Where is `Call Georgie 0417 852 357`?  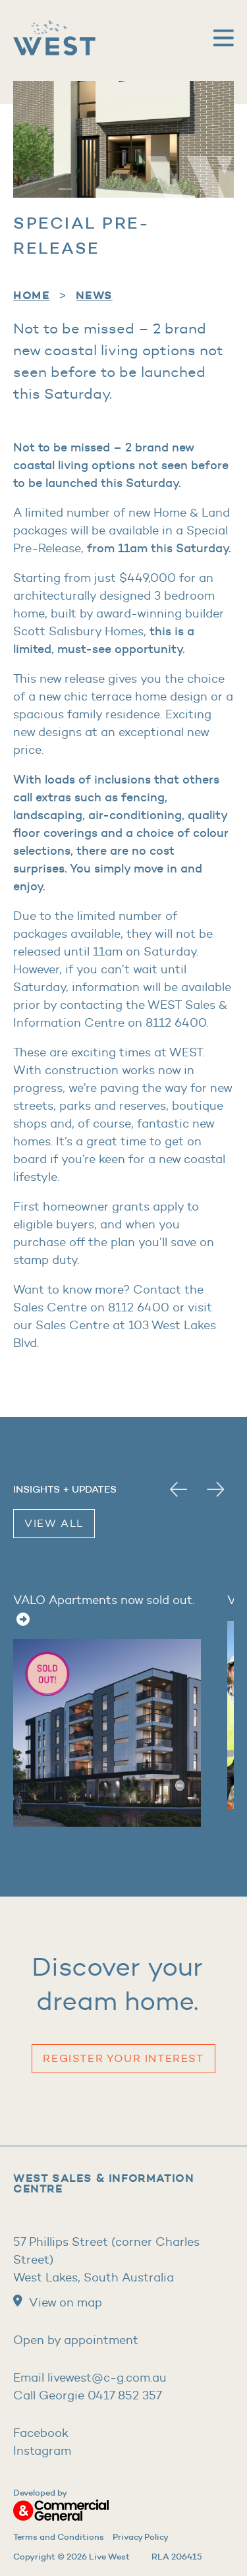
Call Georgie 0417 852 357 is located at coordinates (87, 2395).